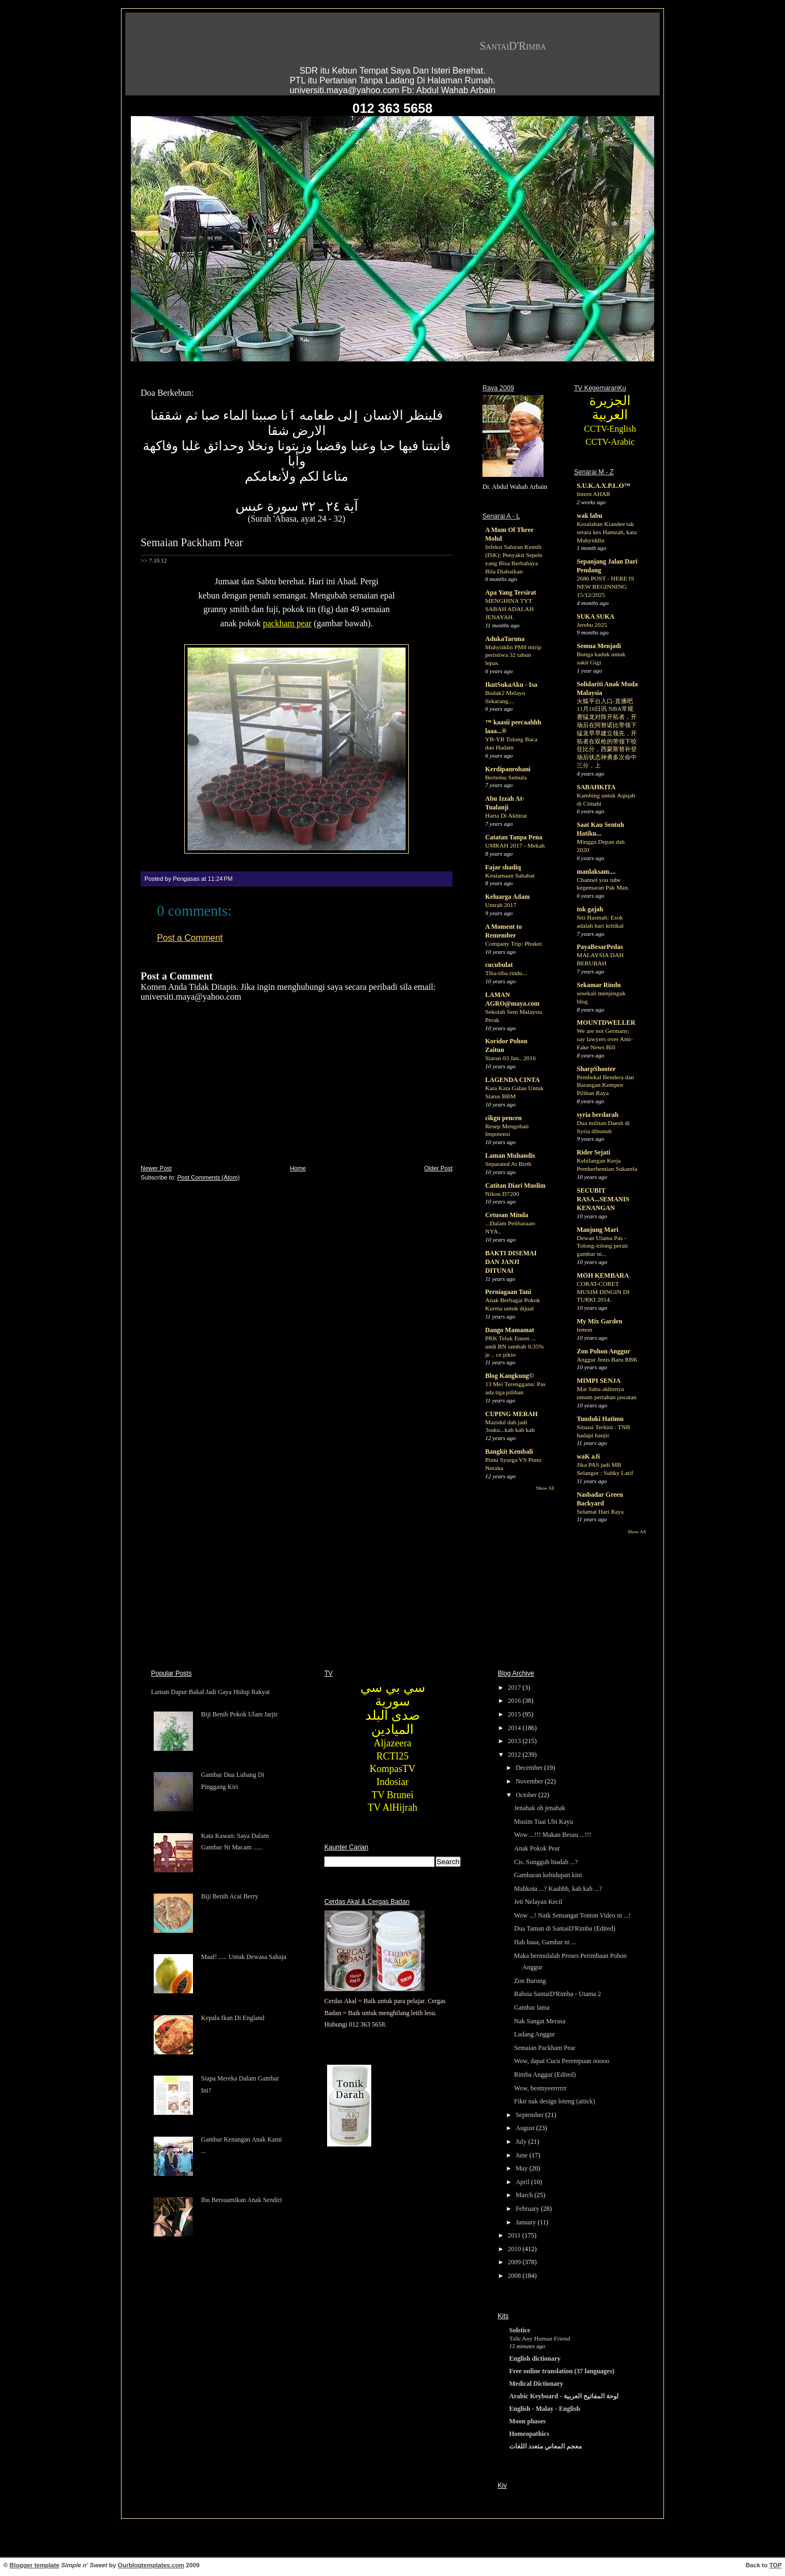  I want to click on BAKTI DISEMAI DAN JANJI DITUNAI, so click(510, 1261).